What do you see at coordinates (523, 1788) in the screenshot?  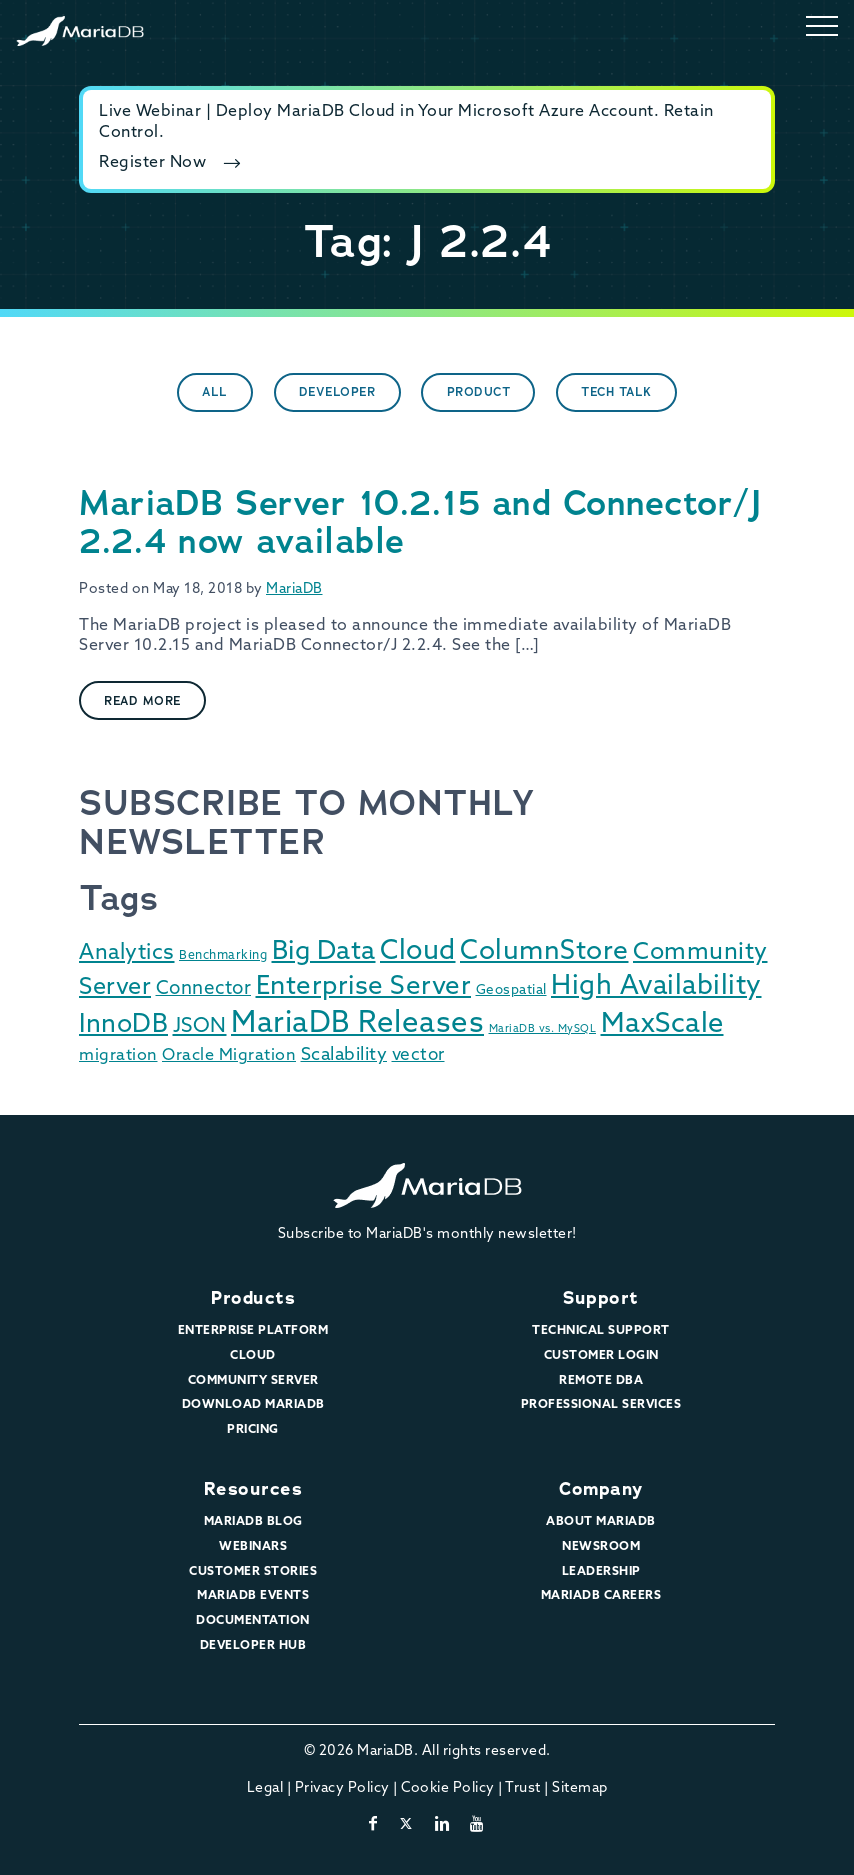 I see `Trust` at bounding box center [523, 1788].